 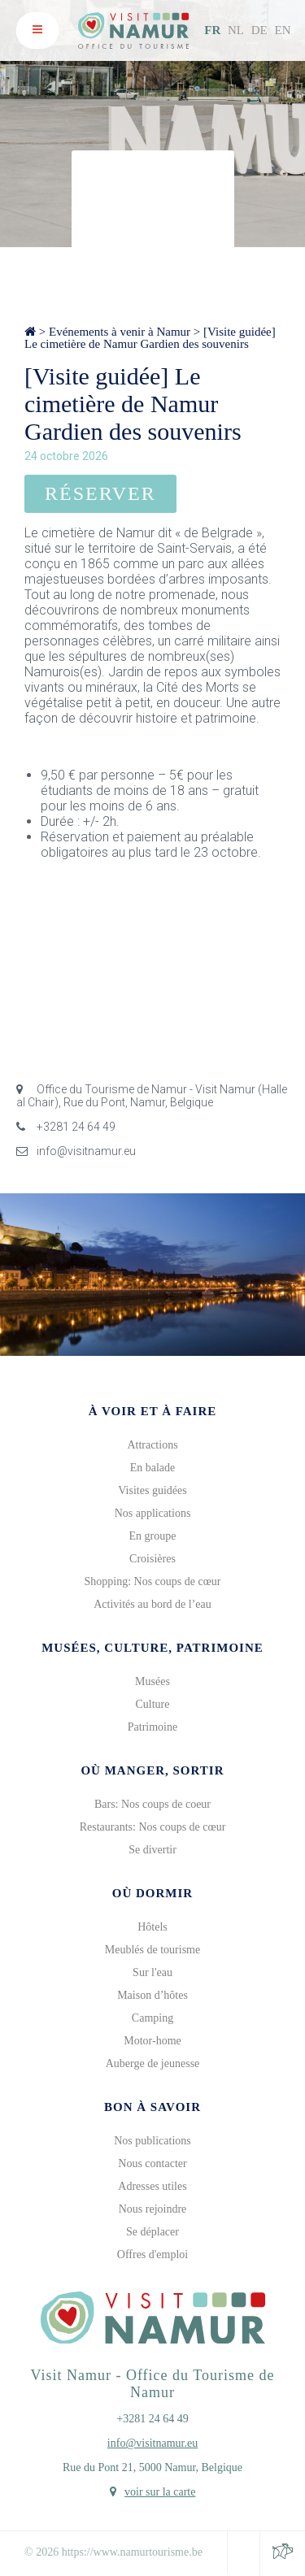 What do you see at coordinates (212, 30) in the screenshot?
I see `FR` at bounding box center [212, 30].